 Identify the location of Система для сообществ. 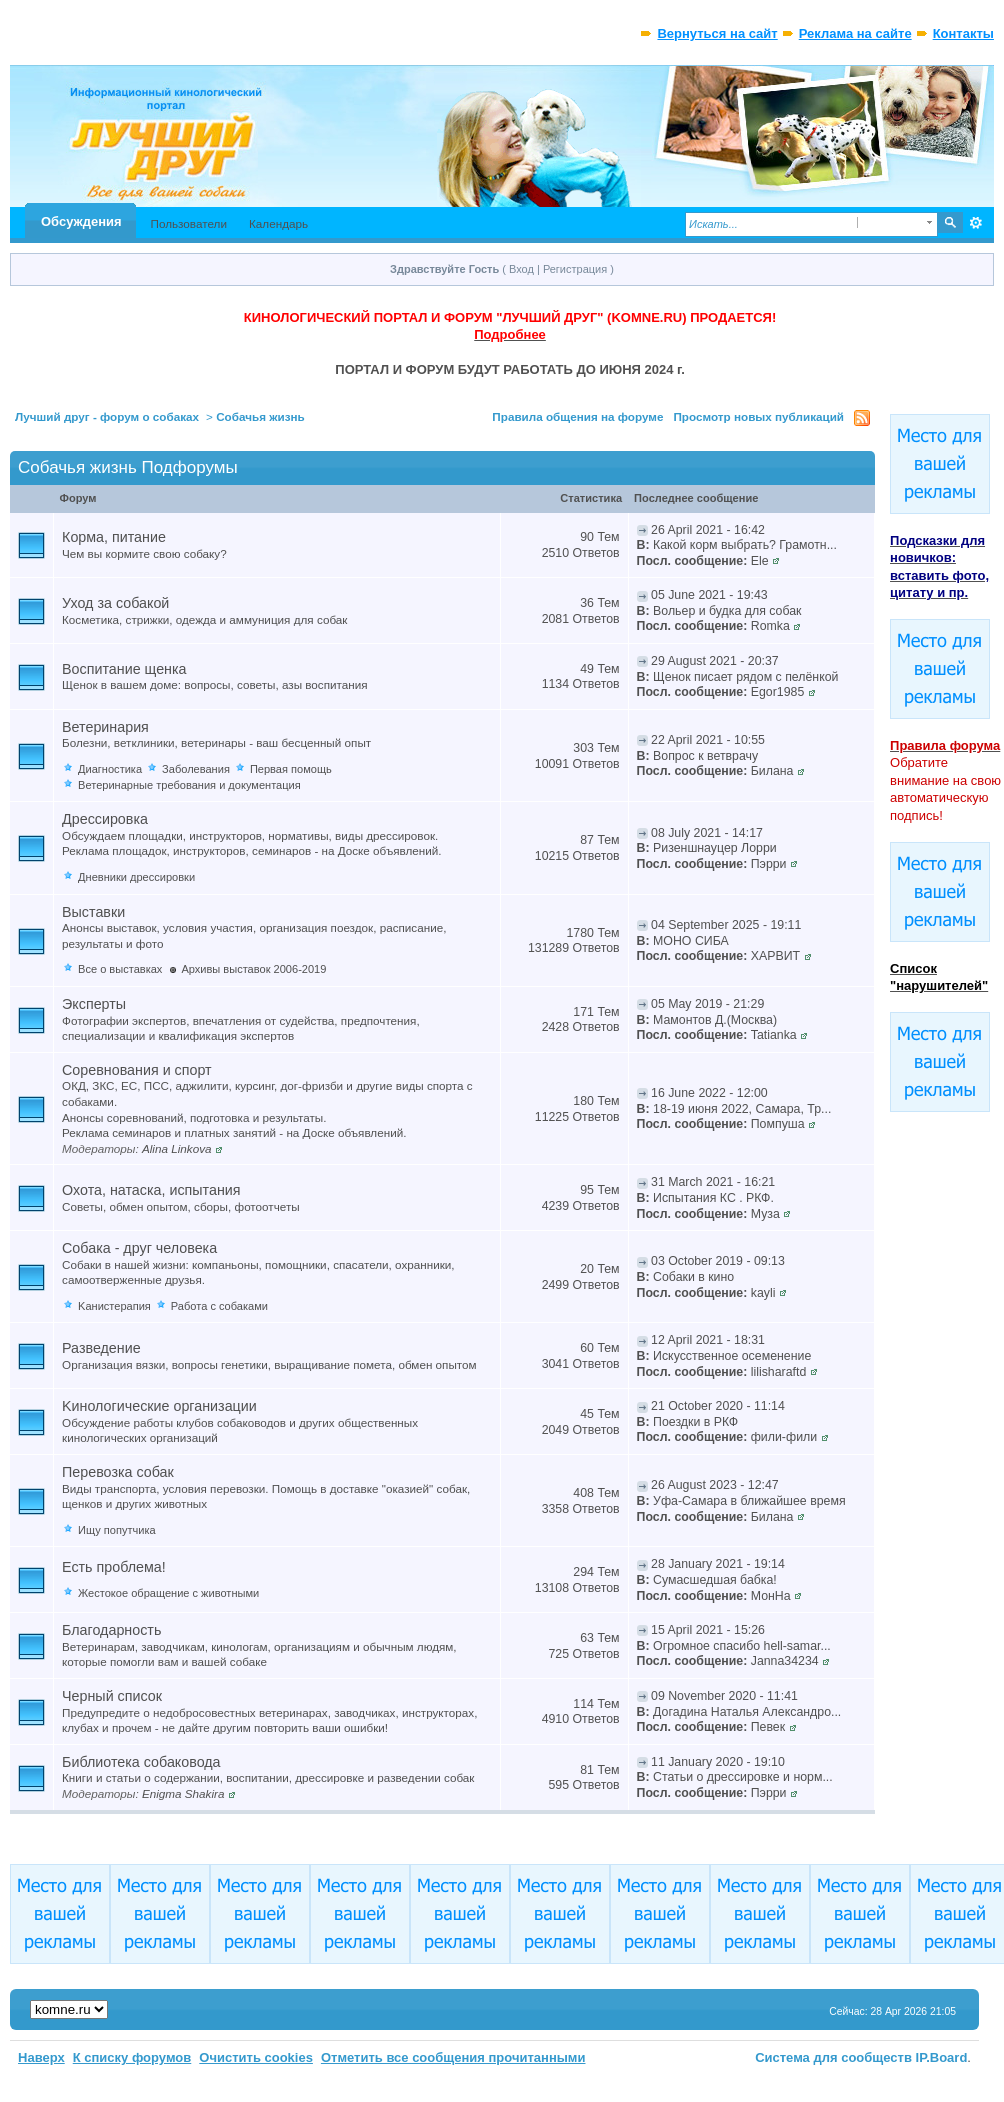
(833, 2057).